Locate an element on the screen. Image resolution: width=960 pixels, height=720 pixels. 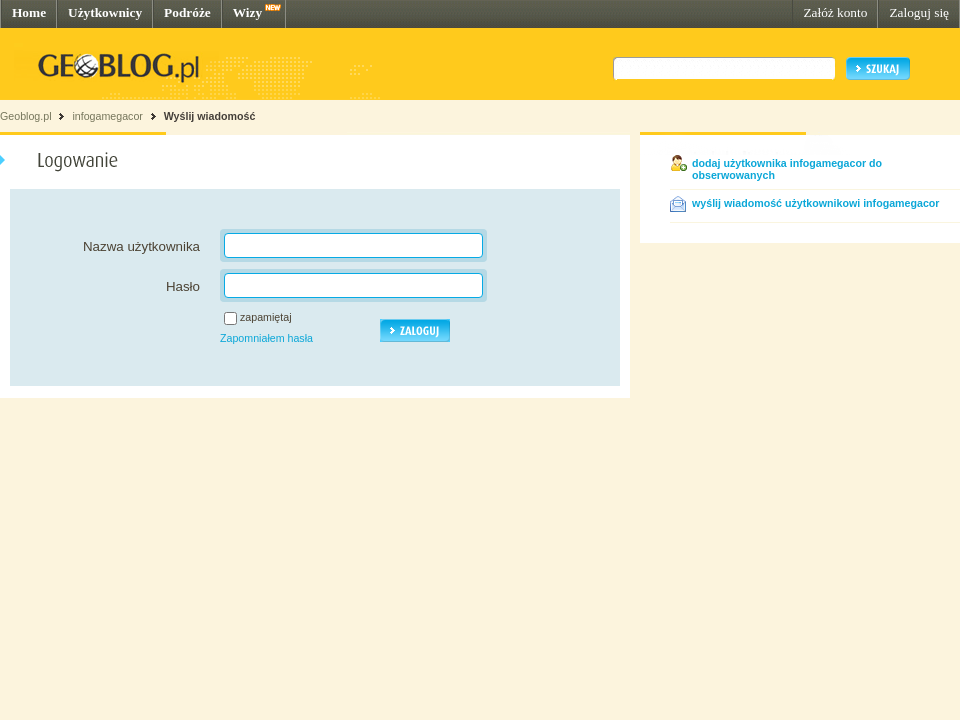
Użytkownicy is located at coordinates (105, 12).